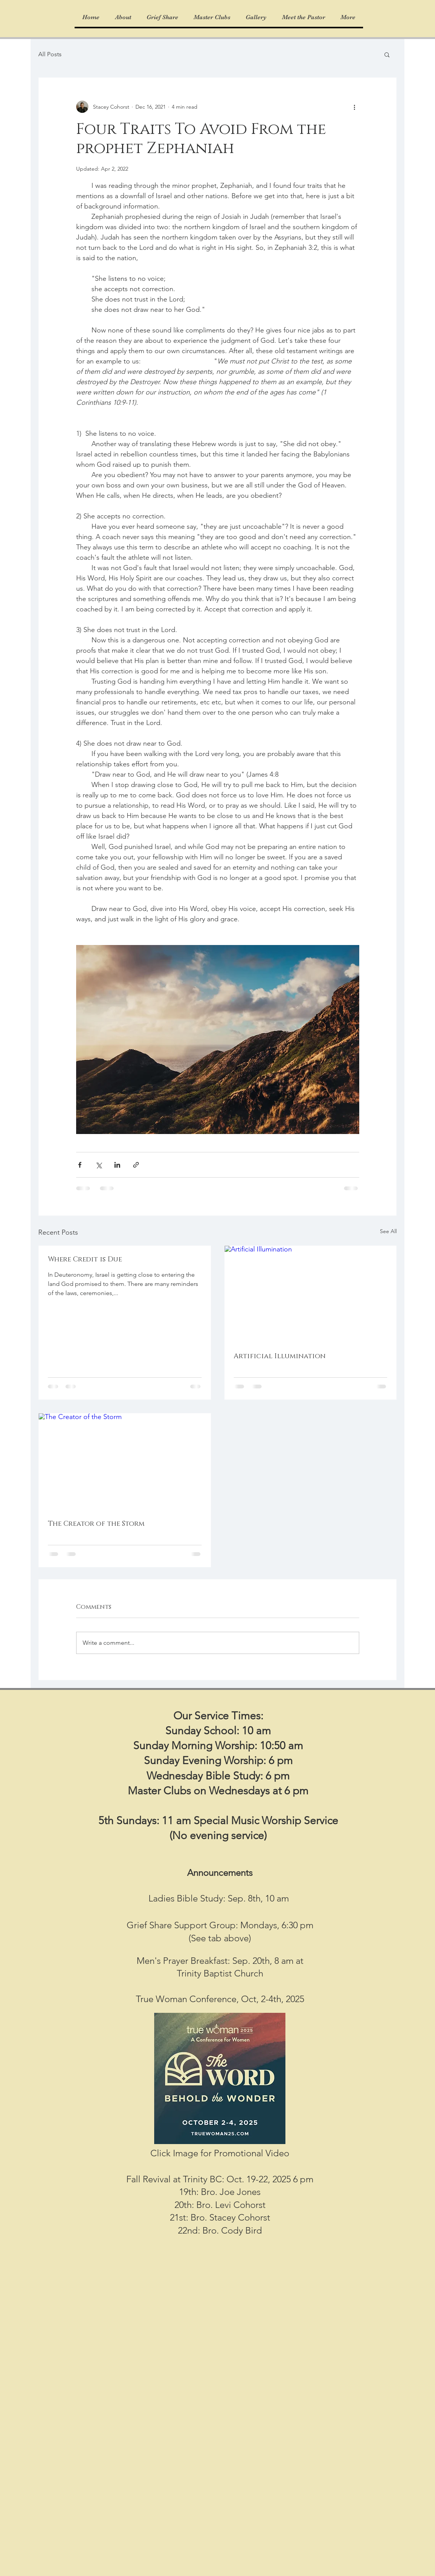 This screenshot has height=2576, width=435. What do you see at coordinates (311, 1294) in the screenshot?
I see `[Artificial Illumination]` at bounding box center [311, 1294].